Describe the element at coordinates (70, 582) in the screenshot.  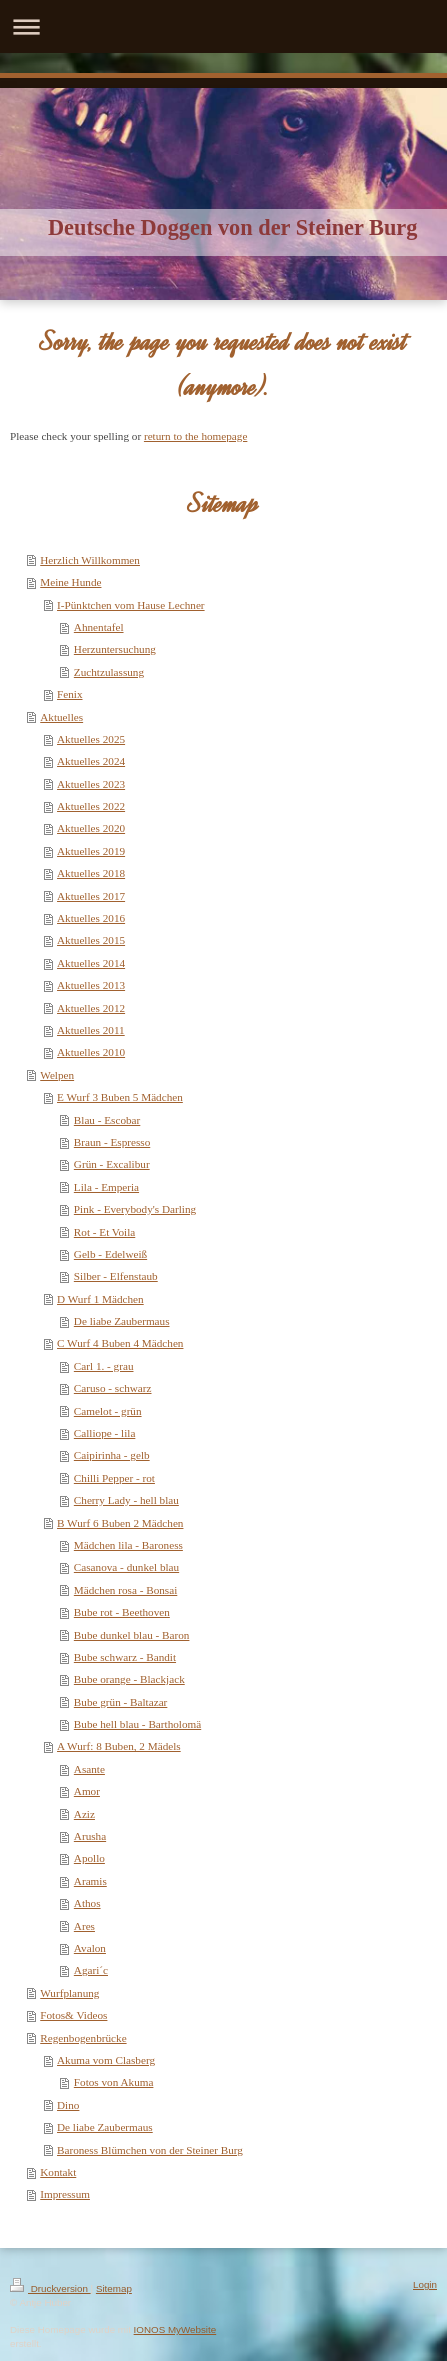
I see `Meine Hunde` at that location.